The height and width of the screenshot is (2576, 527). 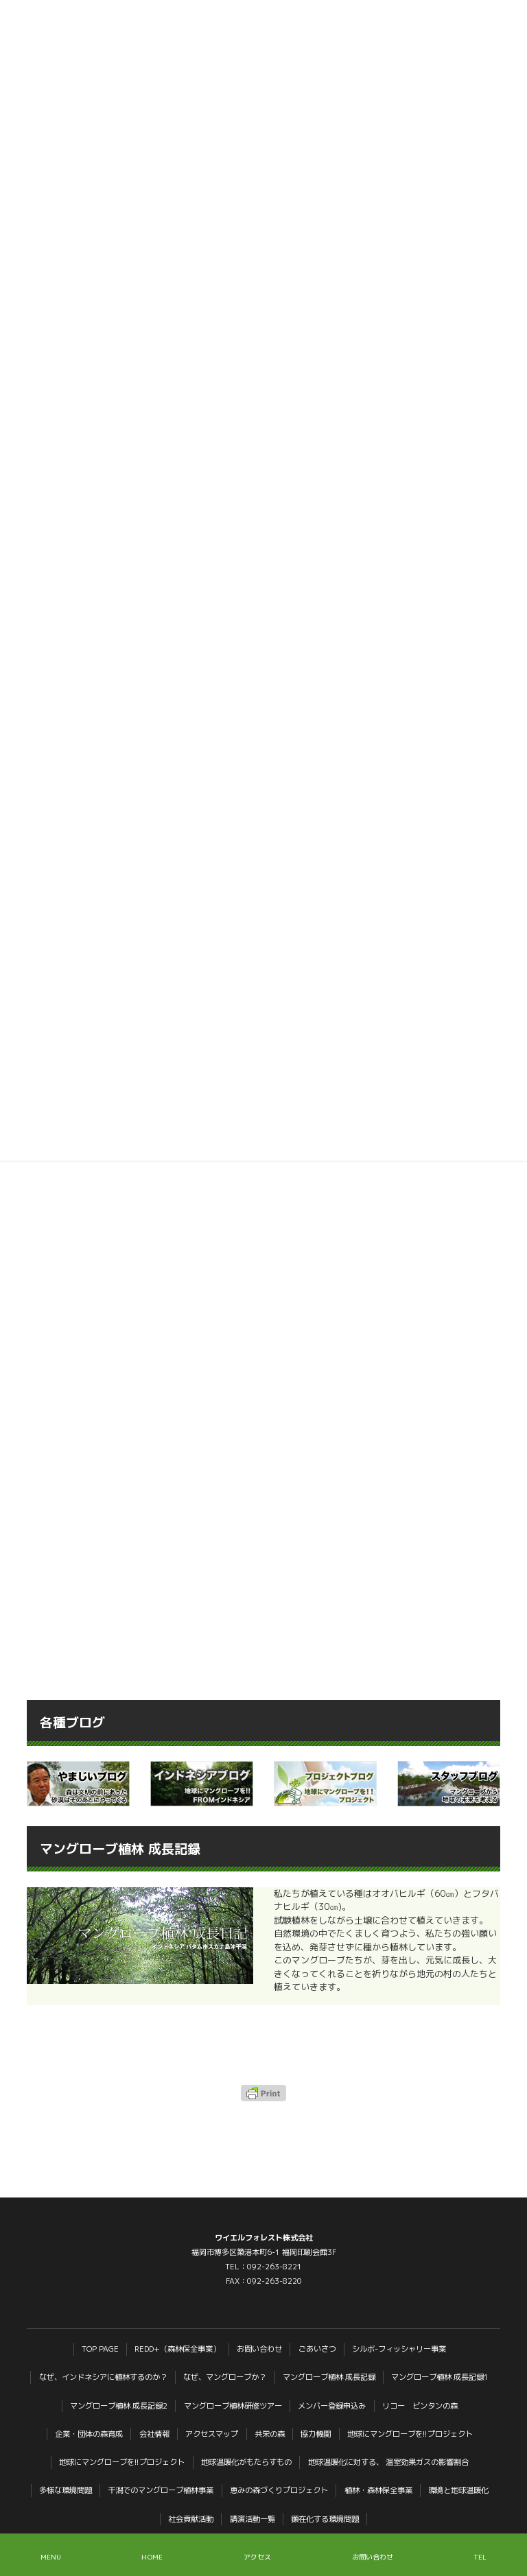 What do you see at coordinates (177, 2348) in the screenshot?
I see `REDD+（森林保全事業）` at bounding box center [177, 2348].